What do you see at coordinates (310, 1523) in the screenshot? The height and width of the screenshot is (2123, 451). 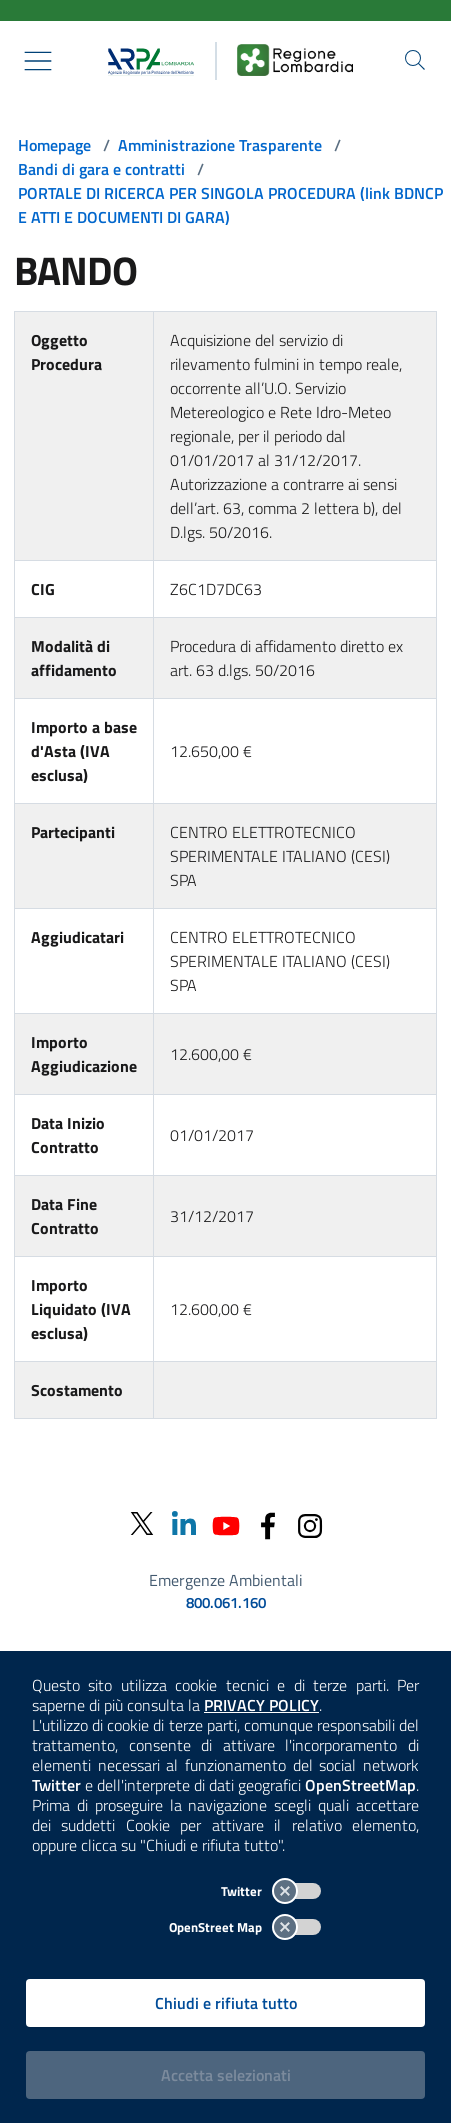 I see `[Instagram]` at bounding box center [310, 1523].